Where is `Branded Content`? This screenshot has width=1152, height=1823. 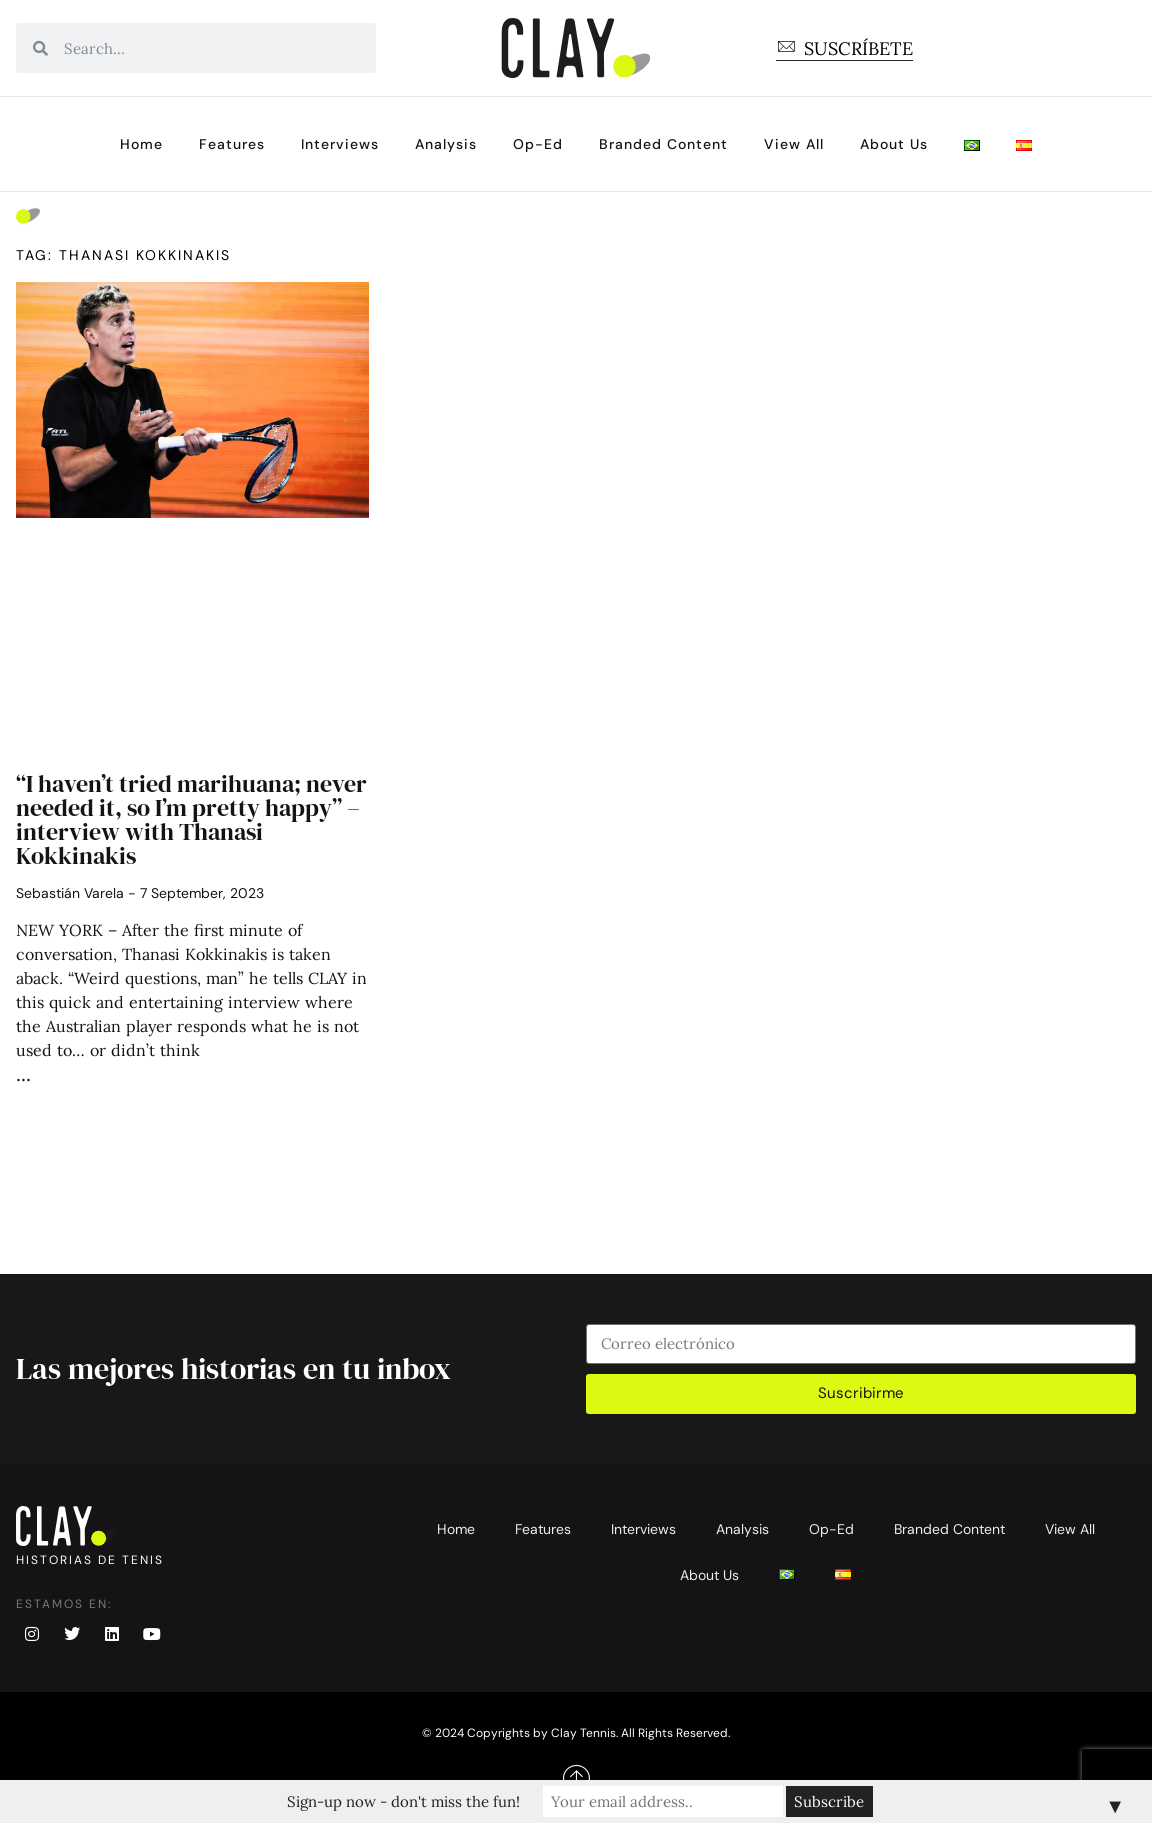 Branded Content is located at coordinates (663, 144).